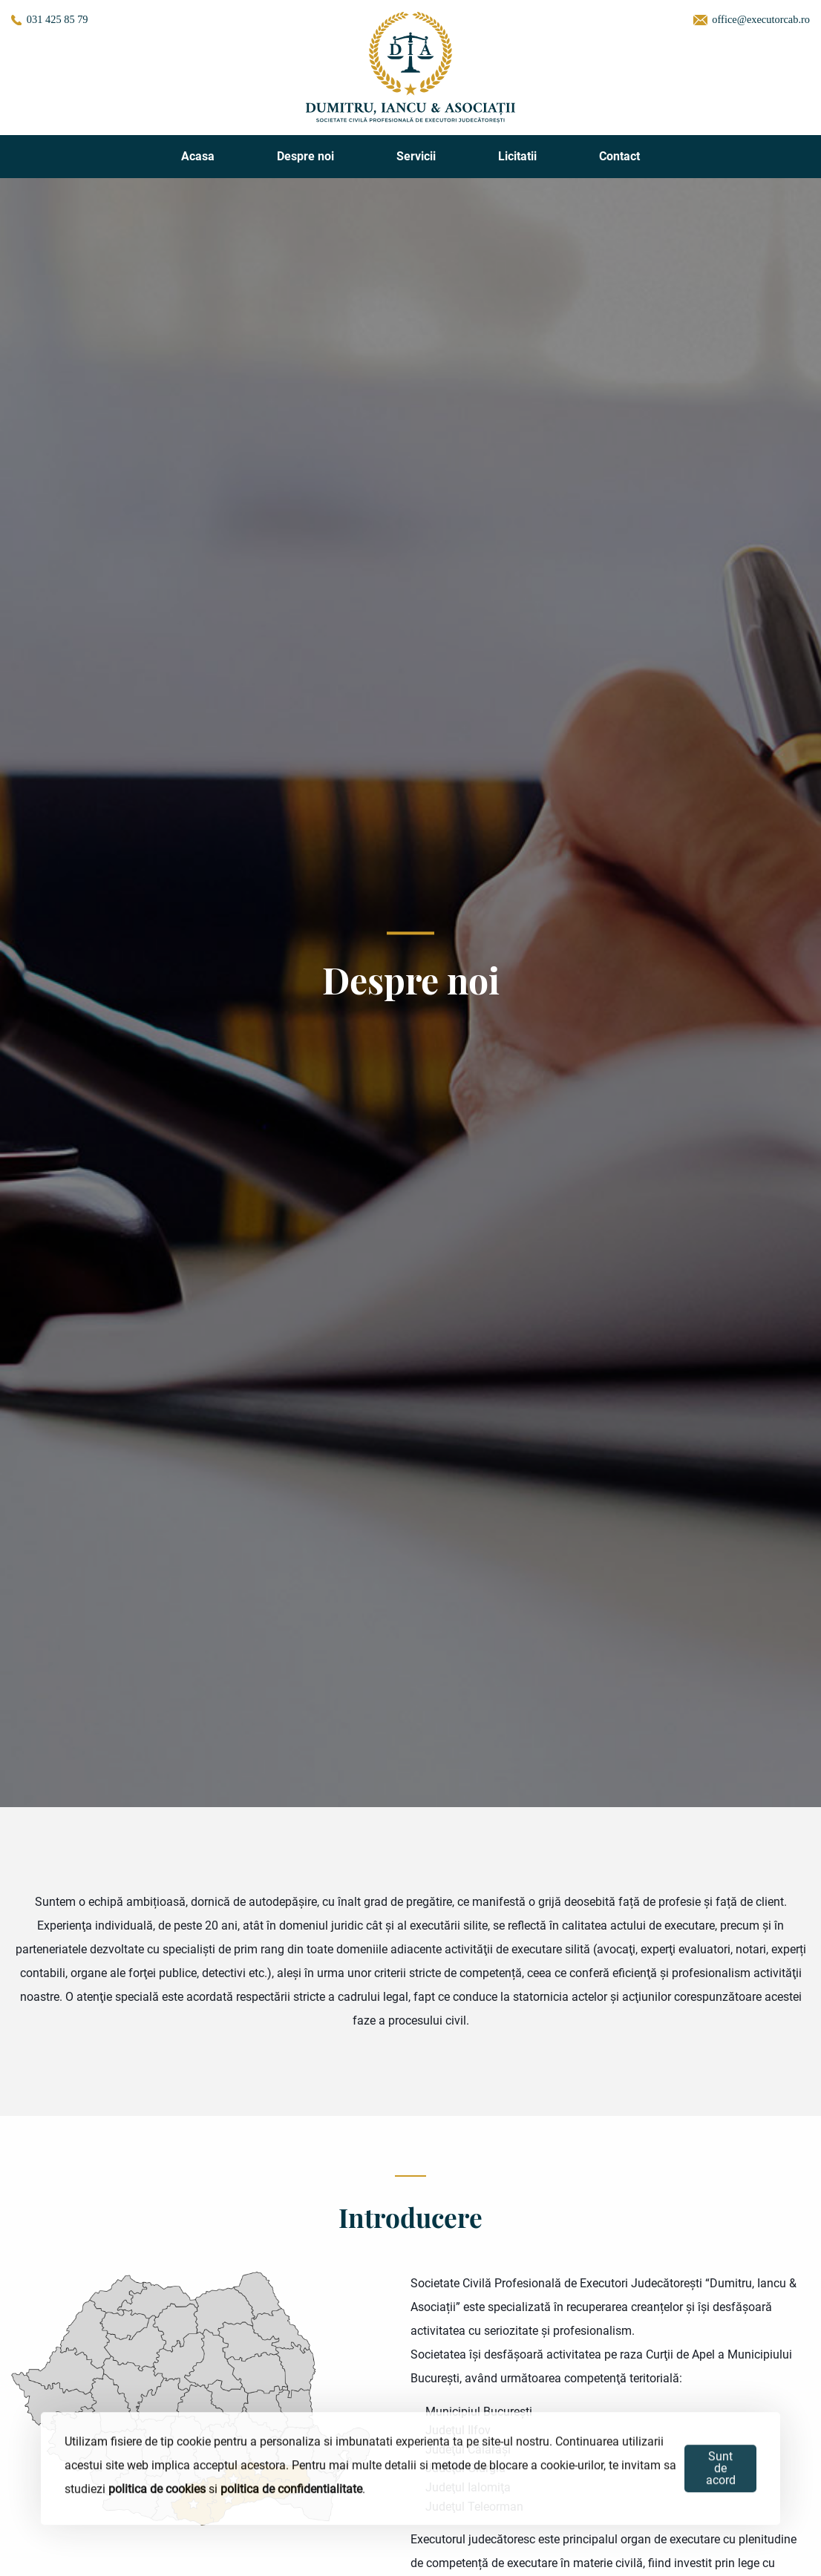 The height and width of the screenshot is (2576, 821). What do you see at coordinates (157, 2490) in the screenshot?
I see `politica de cookies` at bounding box center [157, 2490].